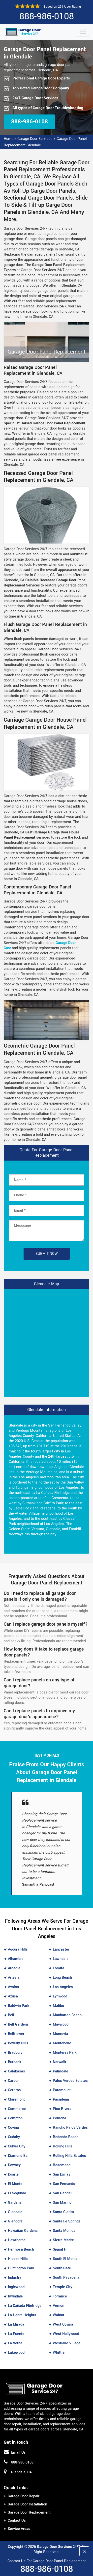 This screenshot has width=93, height=2576. What do you see at coordinates (16, 1958) in the screenshot?
I see `Alhambra` at bounding box center [16, 1958].